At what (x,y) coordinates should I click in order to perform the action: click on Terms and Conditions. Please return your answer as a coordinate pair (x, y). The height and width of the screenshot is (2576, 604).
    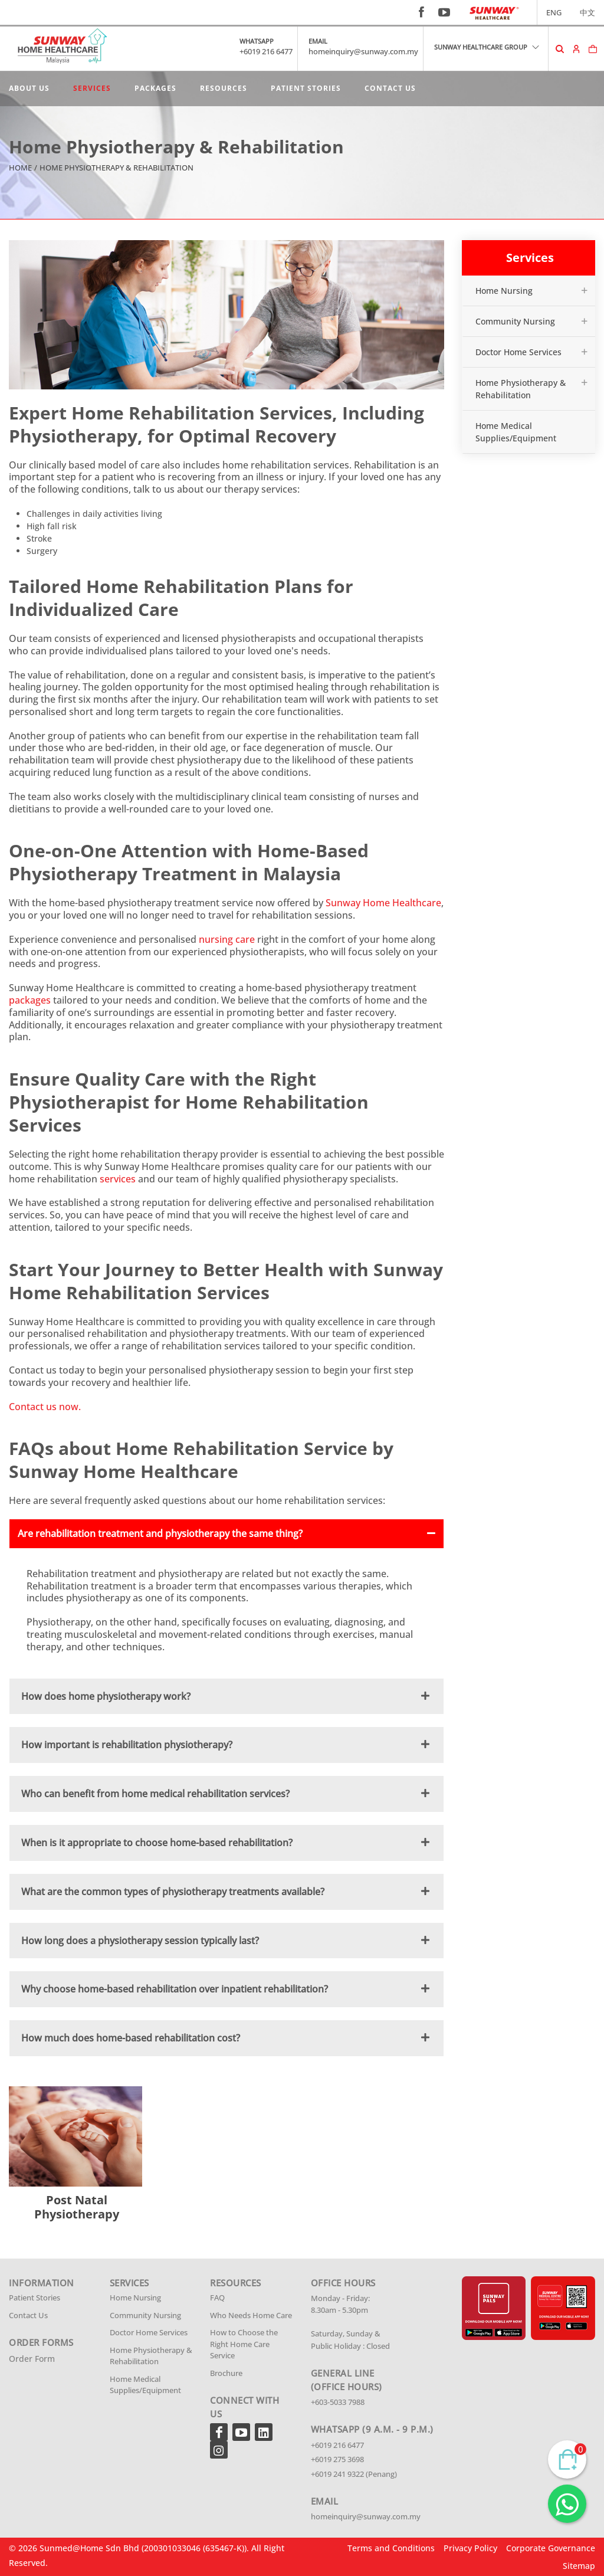
    Looking at the image, I should click on (391, 2548).